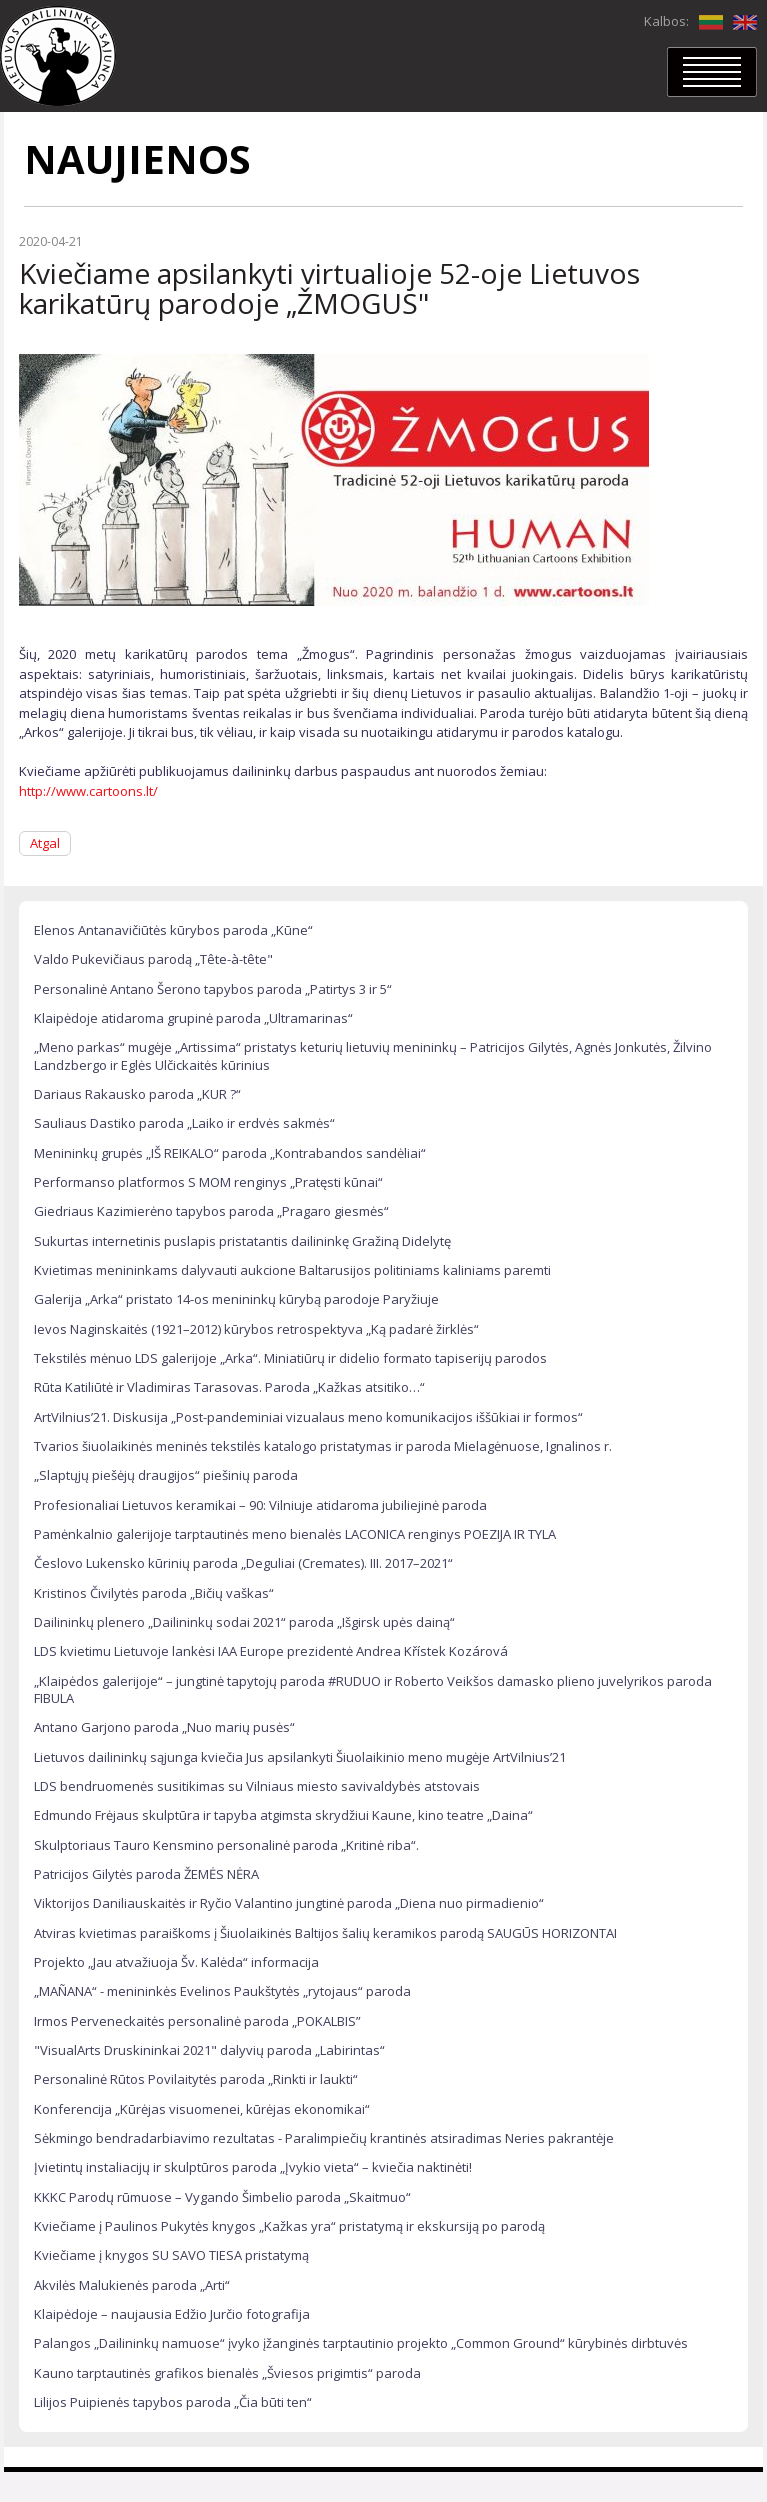 Image resolution: width=767 pixels, height=2502 pixels. I want to click on Klaipėdoje atidaroma grupinė paroda „Ultramarinas“, so click(193, 1018).